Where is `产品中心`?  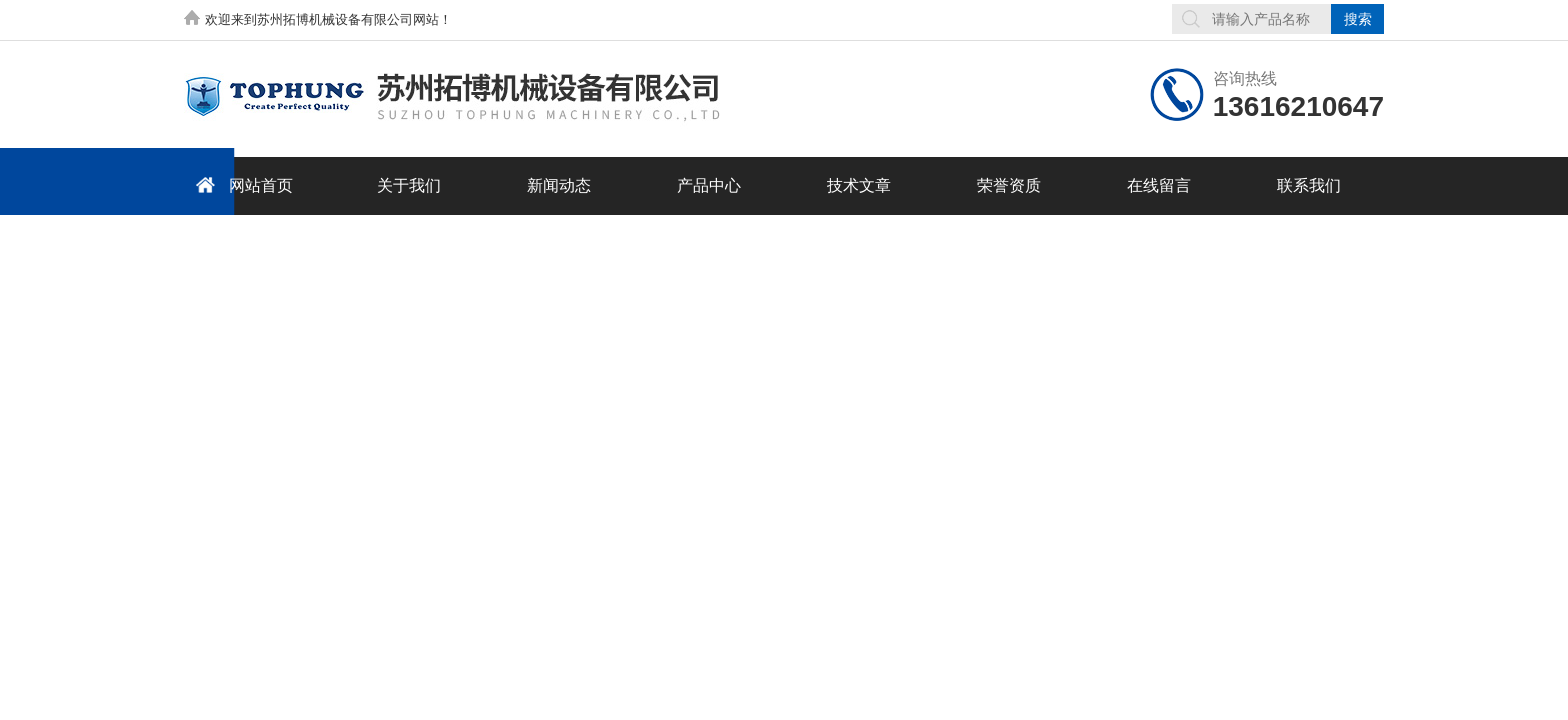 产品中心 is located at coordinates (709, 185).